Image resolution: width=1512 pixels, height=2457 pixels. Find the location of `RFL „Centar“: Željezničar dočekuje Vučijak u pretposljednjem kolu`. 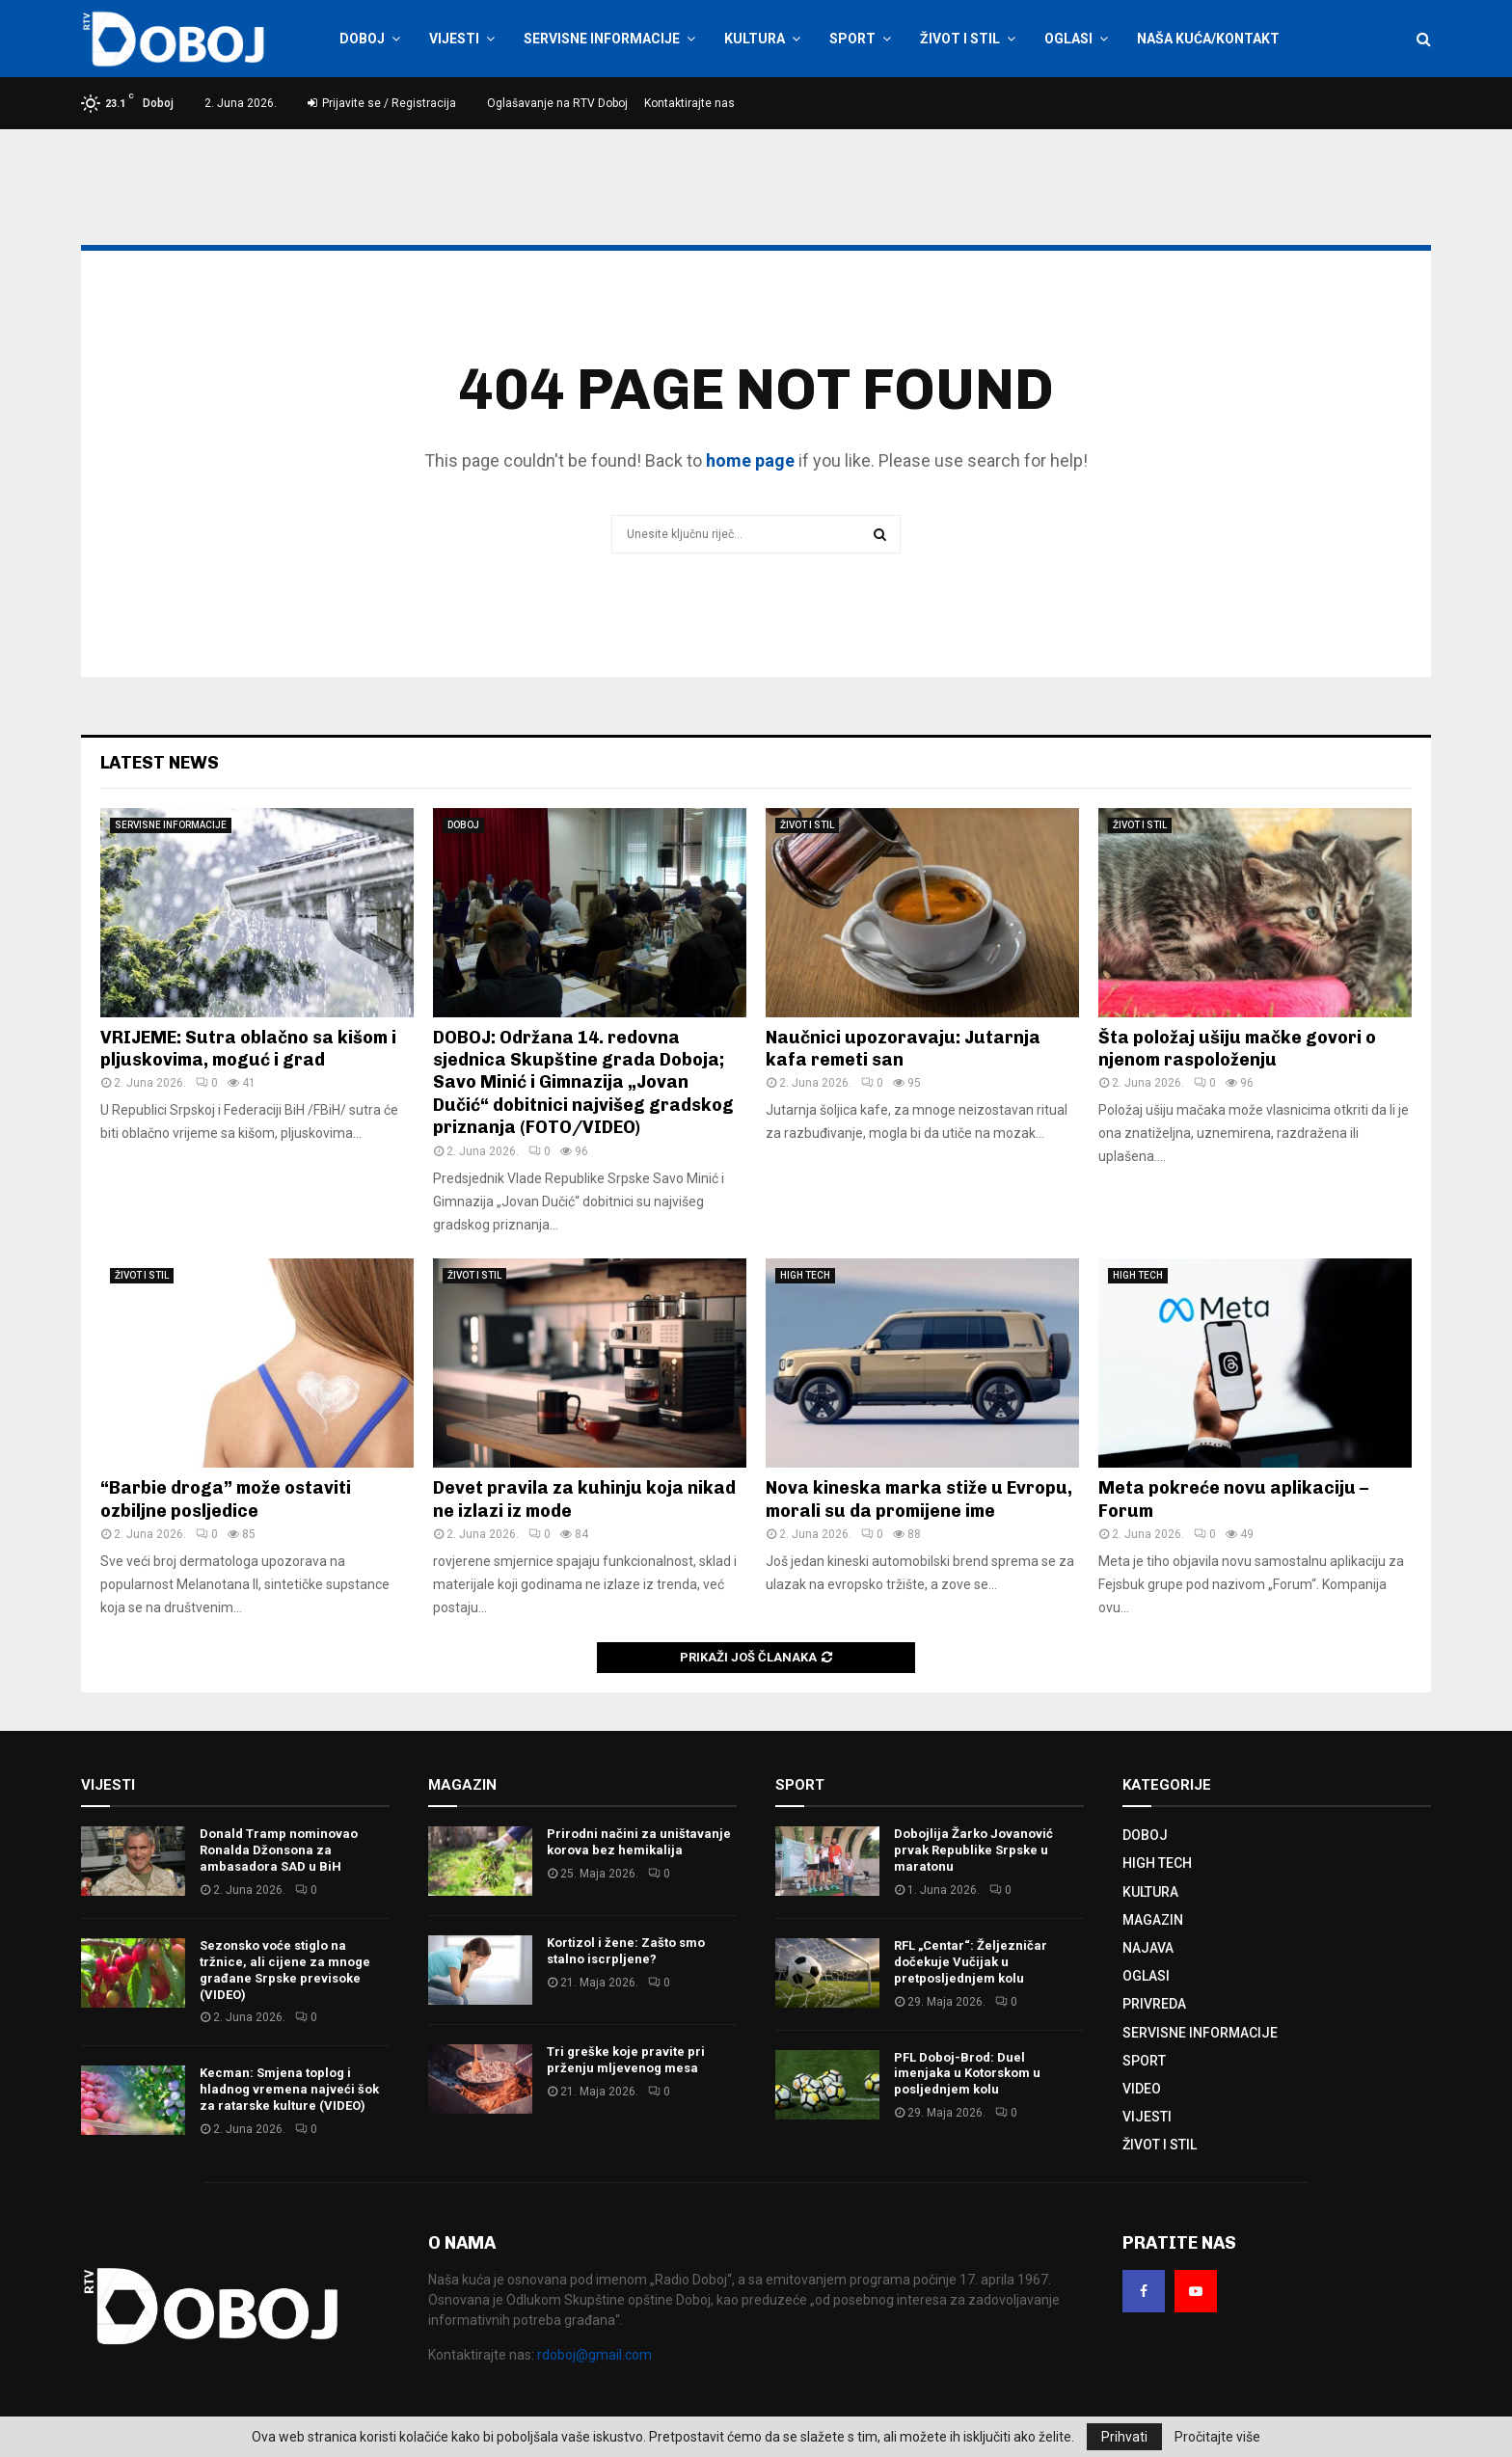

RFL „Centar“: Željezničar dočekuje Vučijak u pretposljednjem kolu is located at coordinates (970, 1961).